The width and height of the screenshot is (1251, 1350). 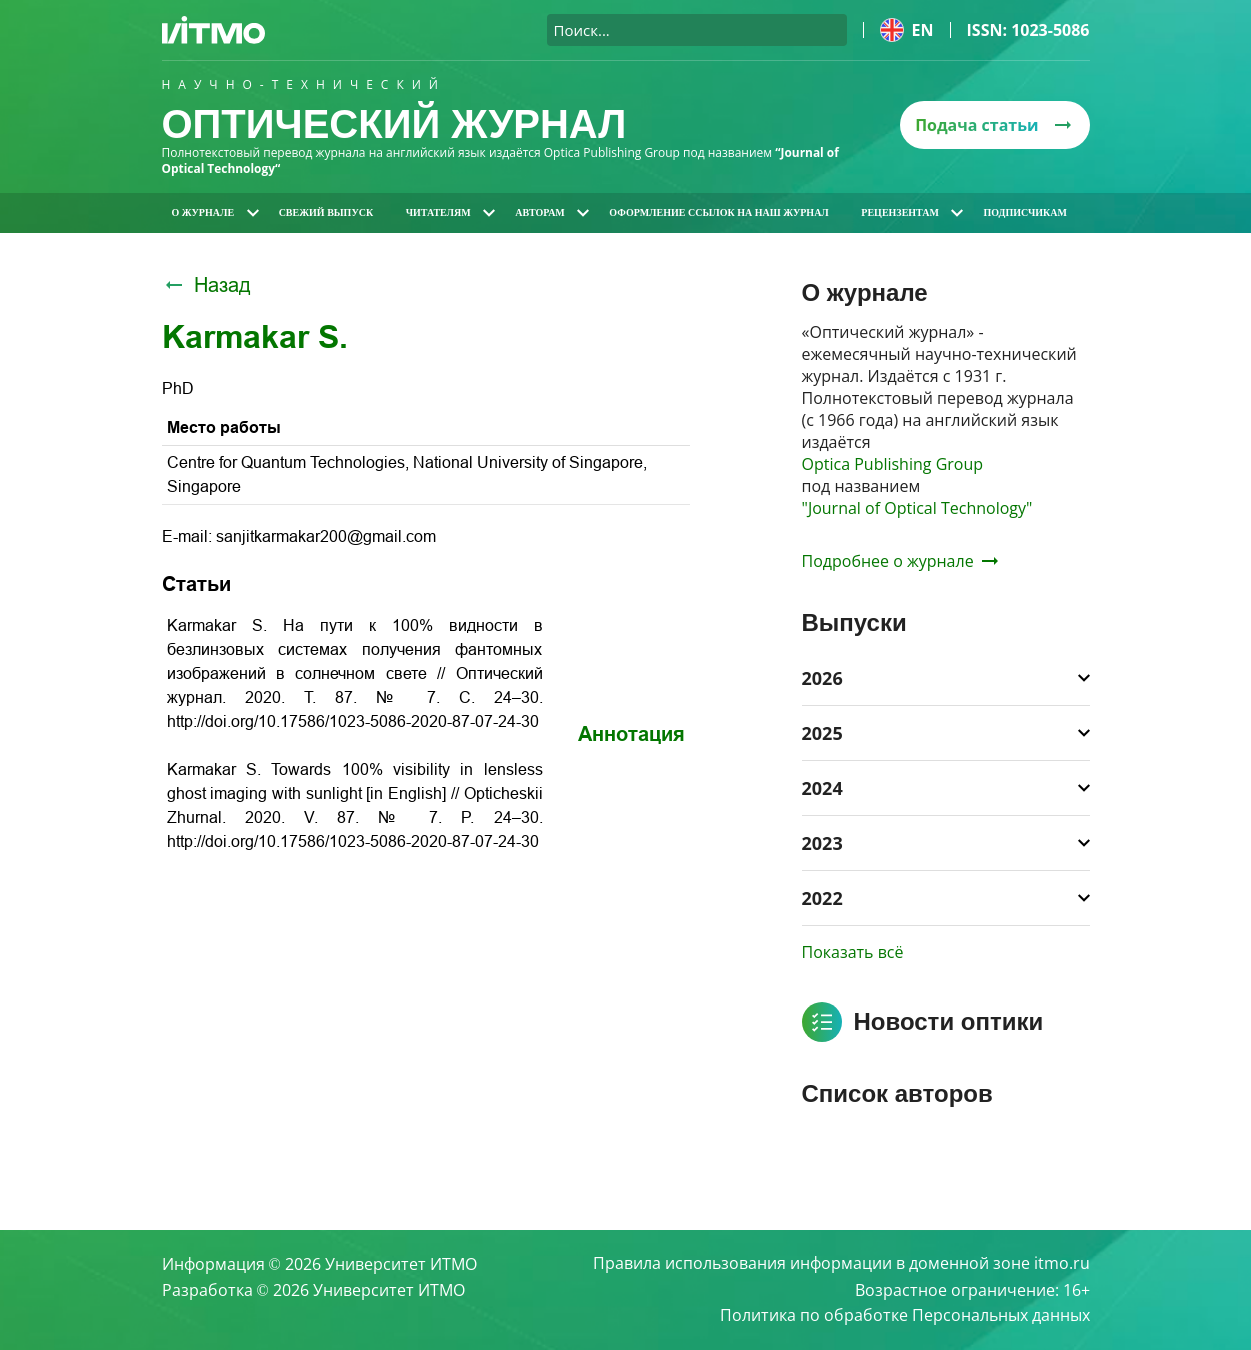 What do you see at coordinates (552, 212) in the screenshot?
I see `Авторам` at bounding box center [552, 212].